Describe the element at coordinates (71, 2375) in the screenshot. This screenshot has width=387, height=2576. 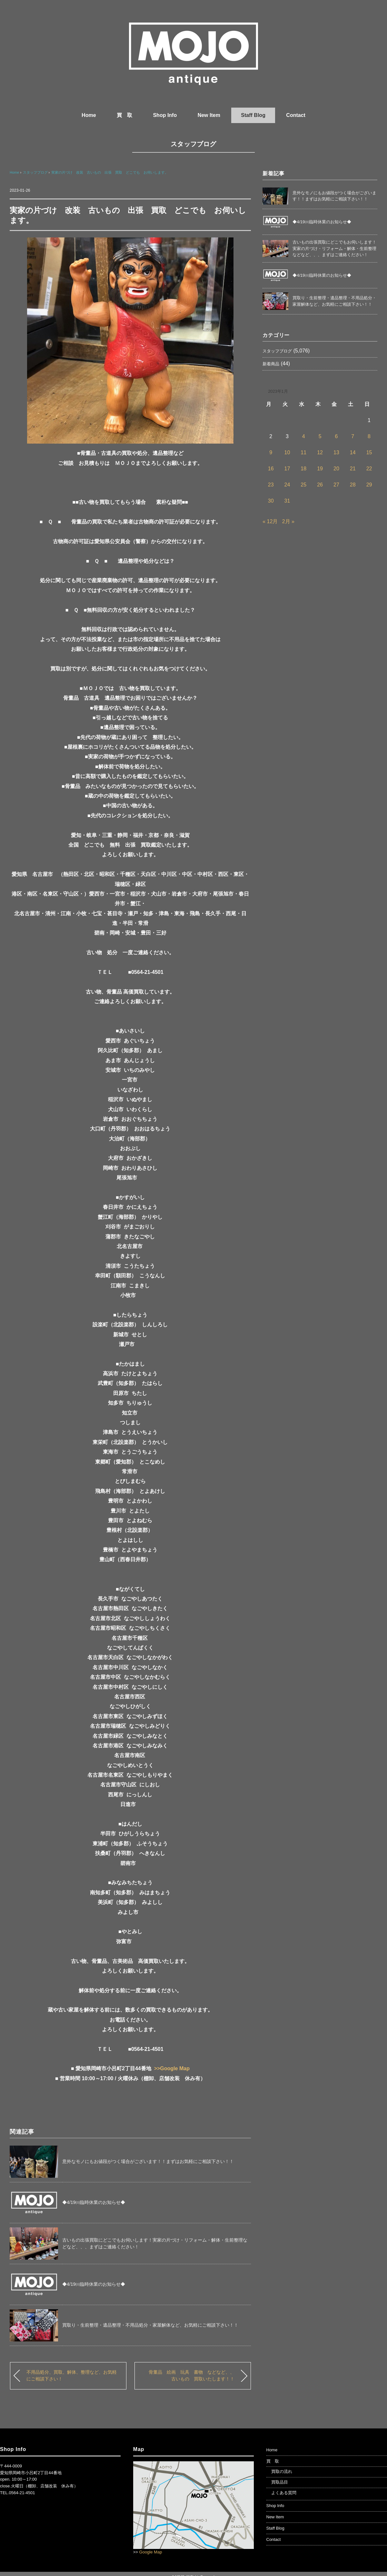
I see `不用品処分、買取、解体、整理など、お気軽にご相談下さい！` at that location.